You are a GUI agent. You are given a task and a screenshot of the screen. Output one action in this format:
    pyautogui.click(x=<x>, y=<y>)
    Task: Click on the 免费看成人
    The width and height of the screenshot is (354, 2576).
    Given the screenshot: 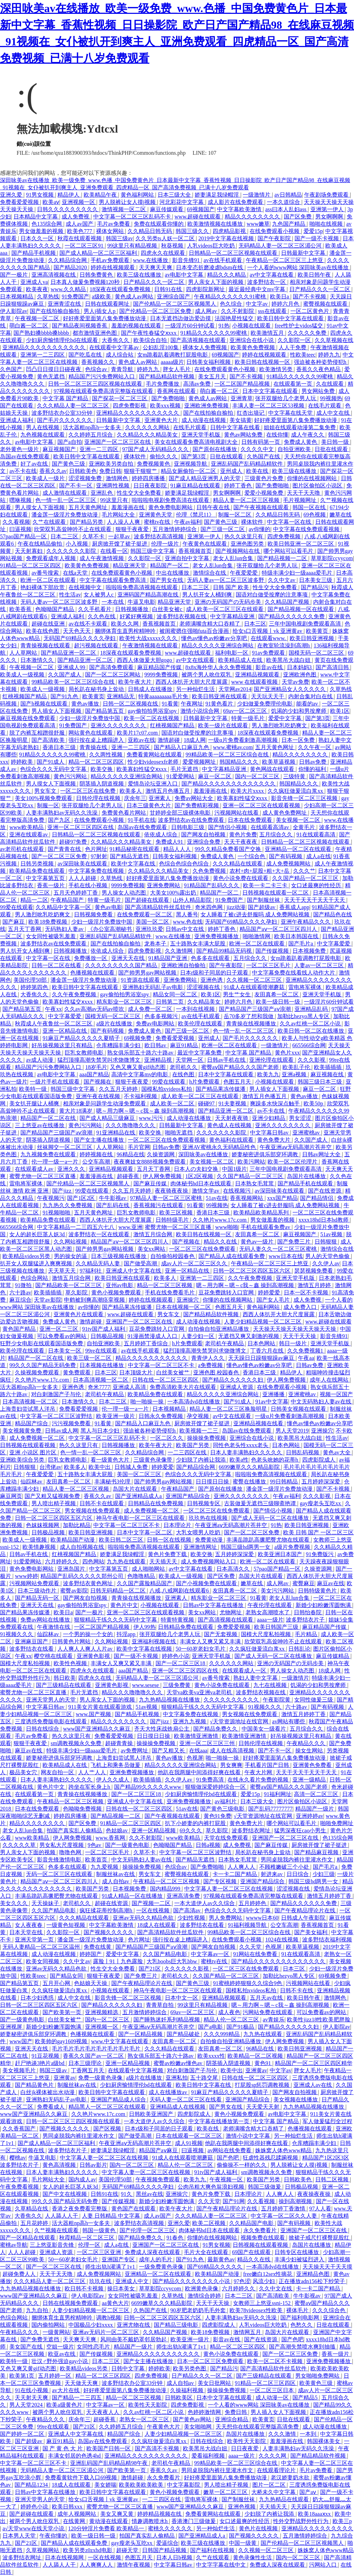 What is the action you would take?
    pyautogui.click(x=51, y=2107)
    